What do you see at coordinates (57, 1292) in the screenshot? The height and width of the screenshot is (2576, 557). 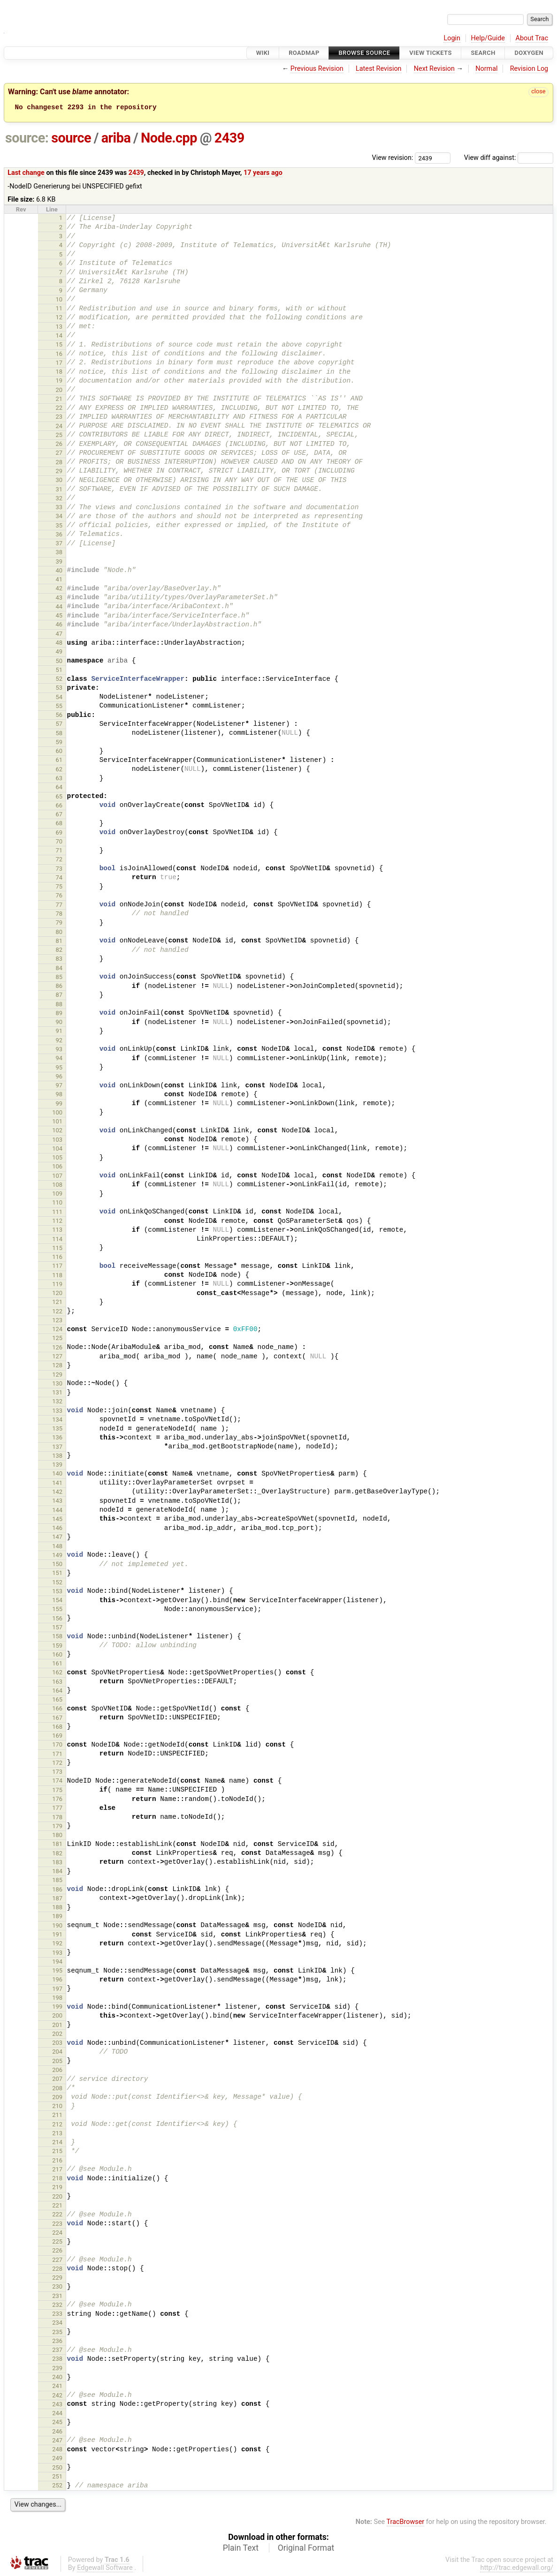 I see `120` at bounding box center [57, 1292].